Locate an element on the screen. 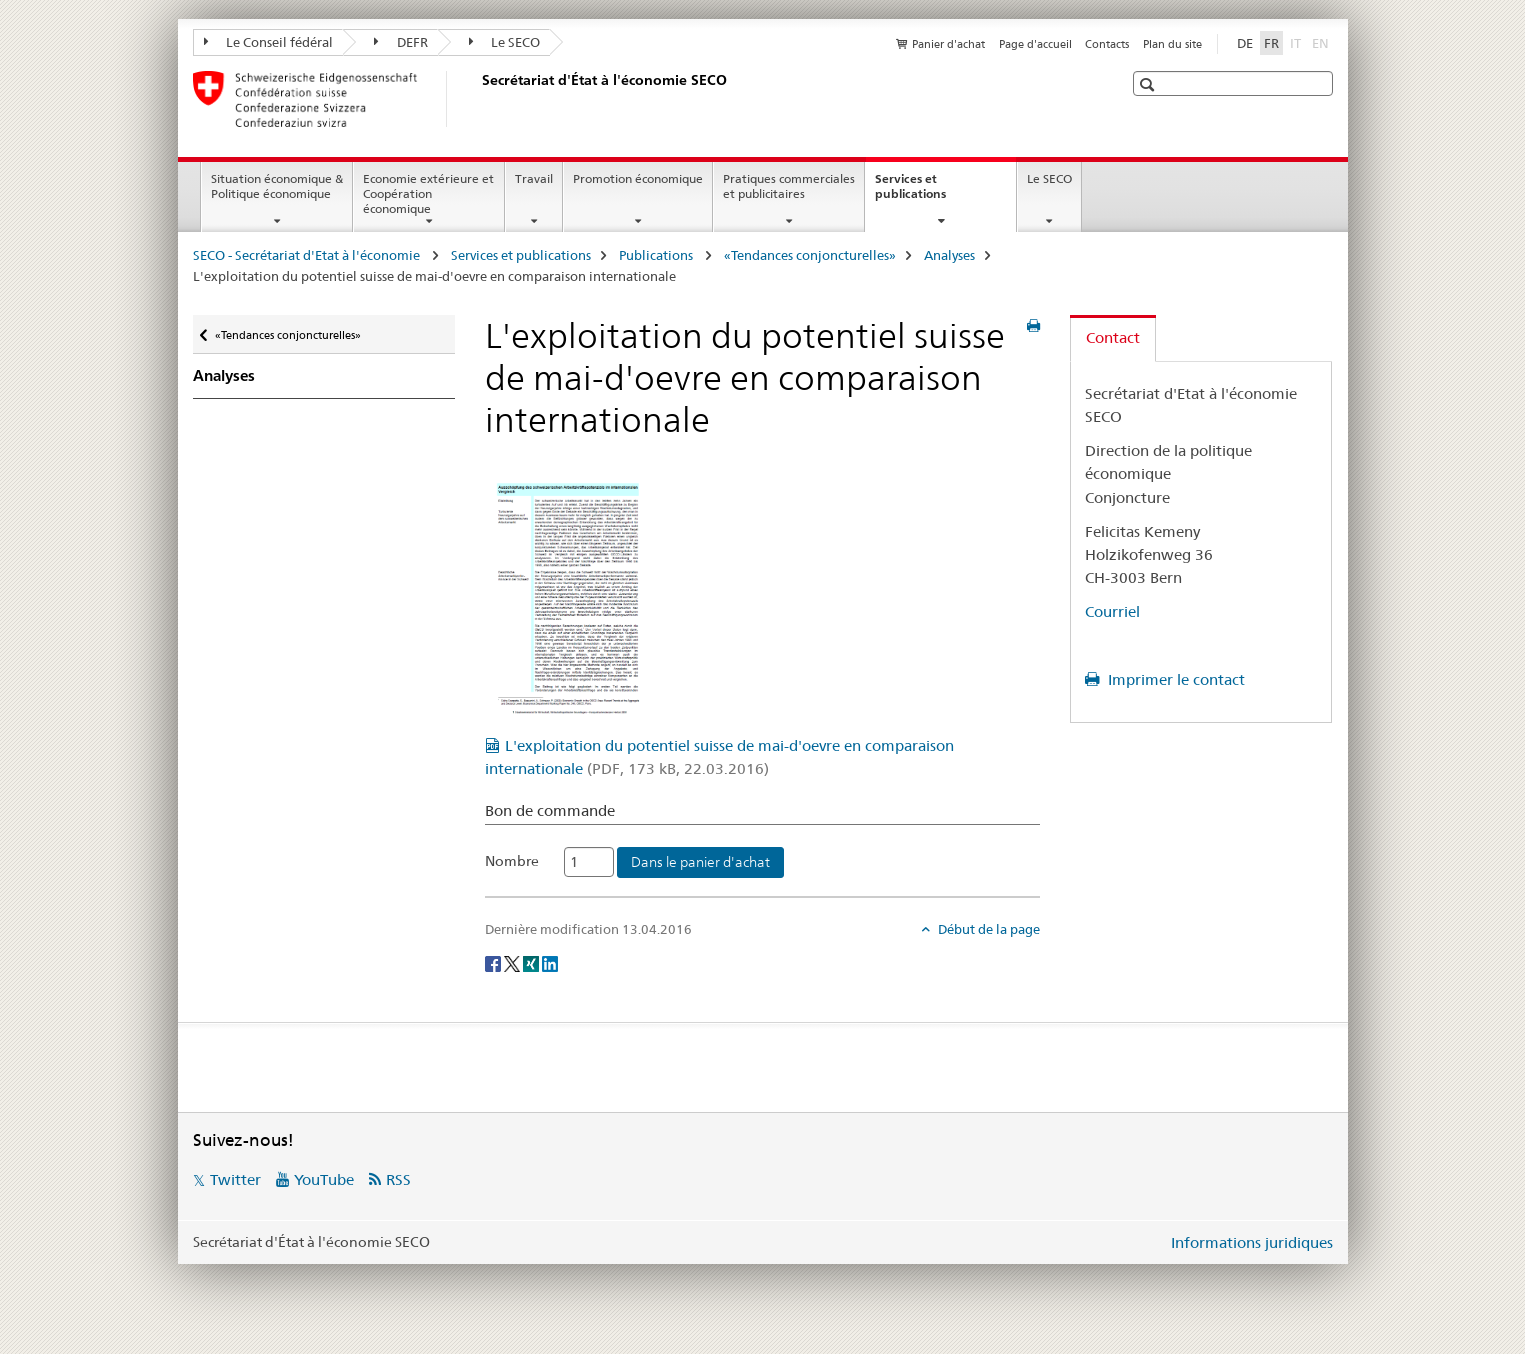  Contacts is located at coordinates (1107, 44).